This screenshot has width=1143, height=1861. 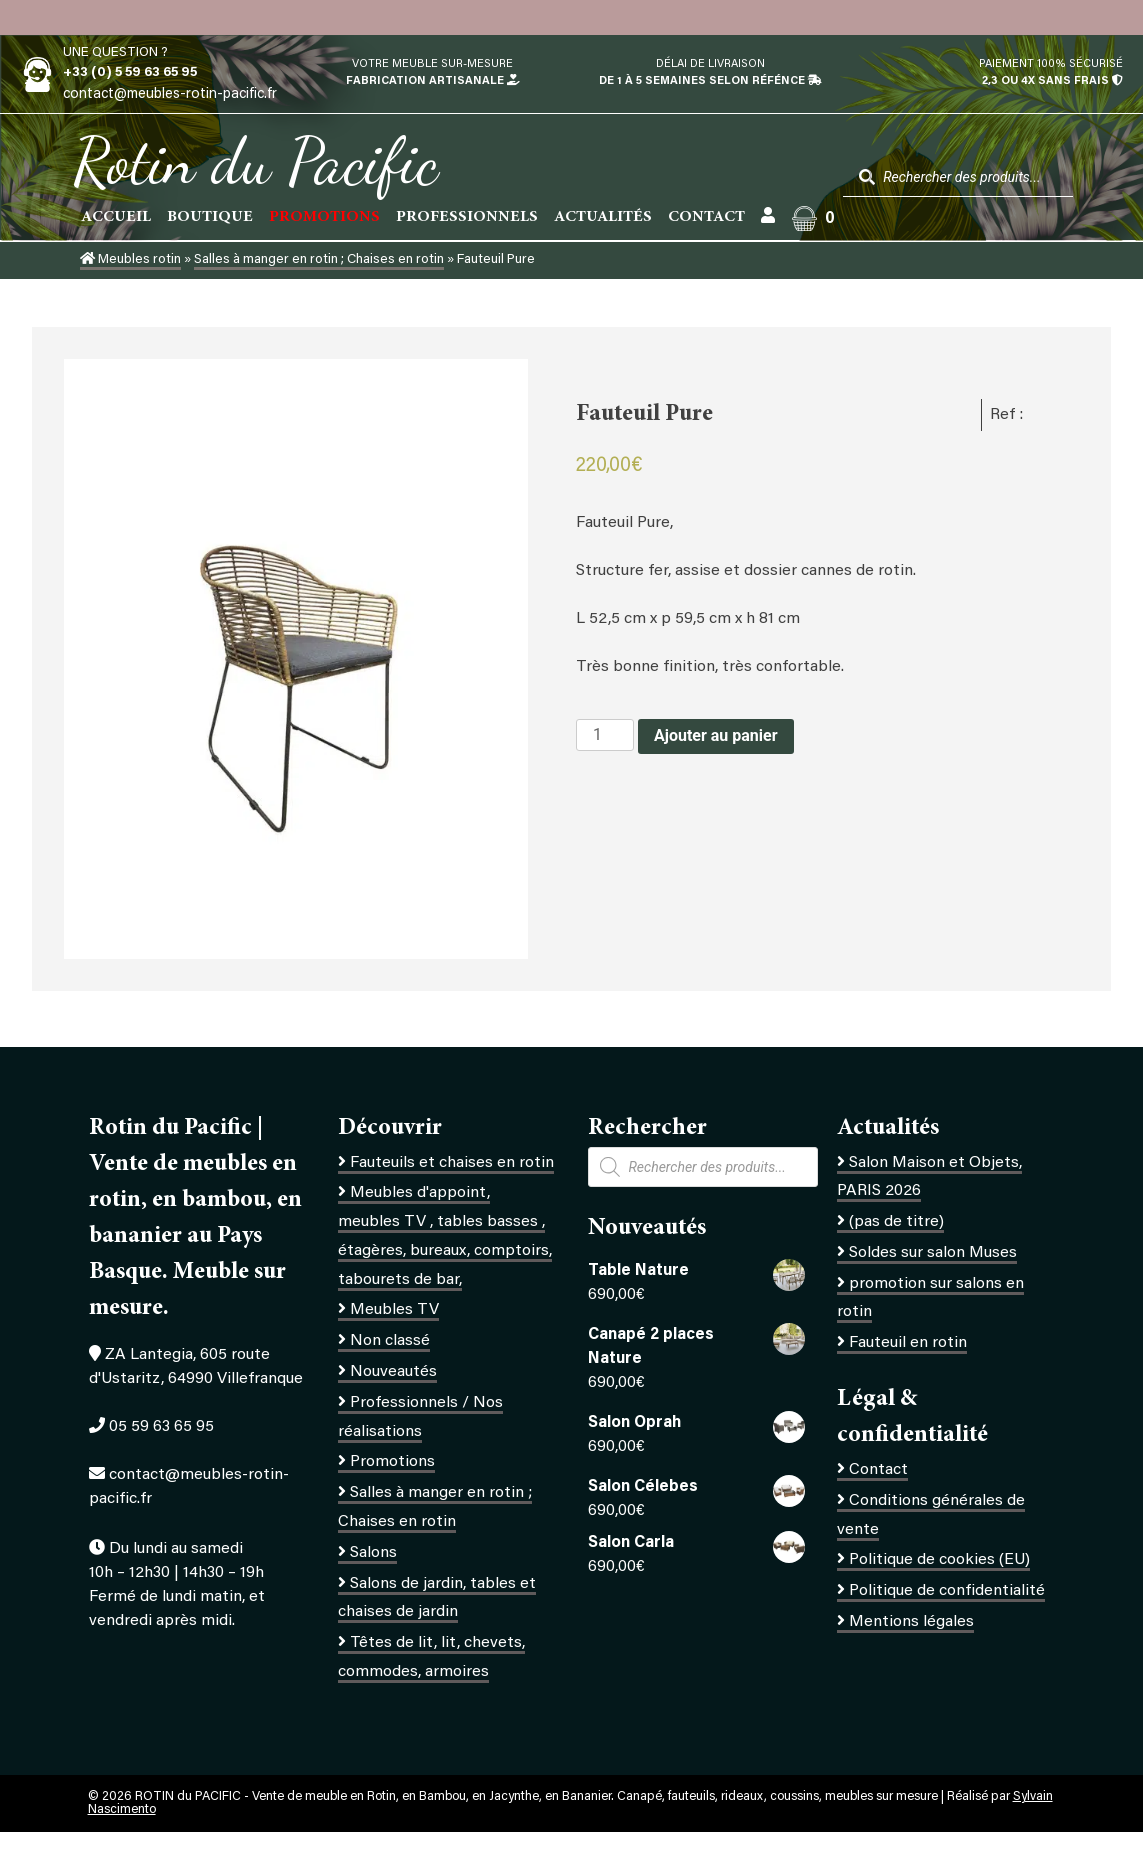 What do you see at coordinates (116, 217) in the screenshot?
I see `Accueil` at bounding box center [116, 217].